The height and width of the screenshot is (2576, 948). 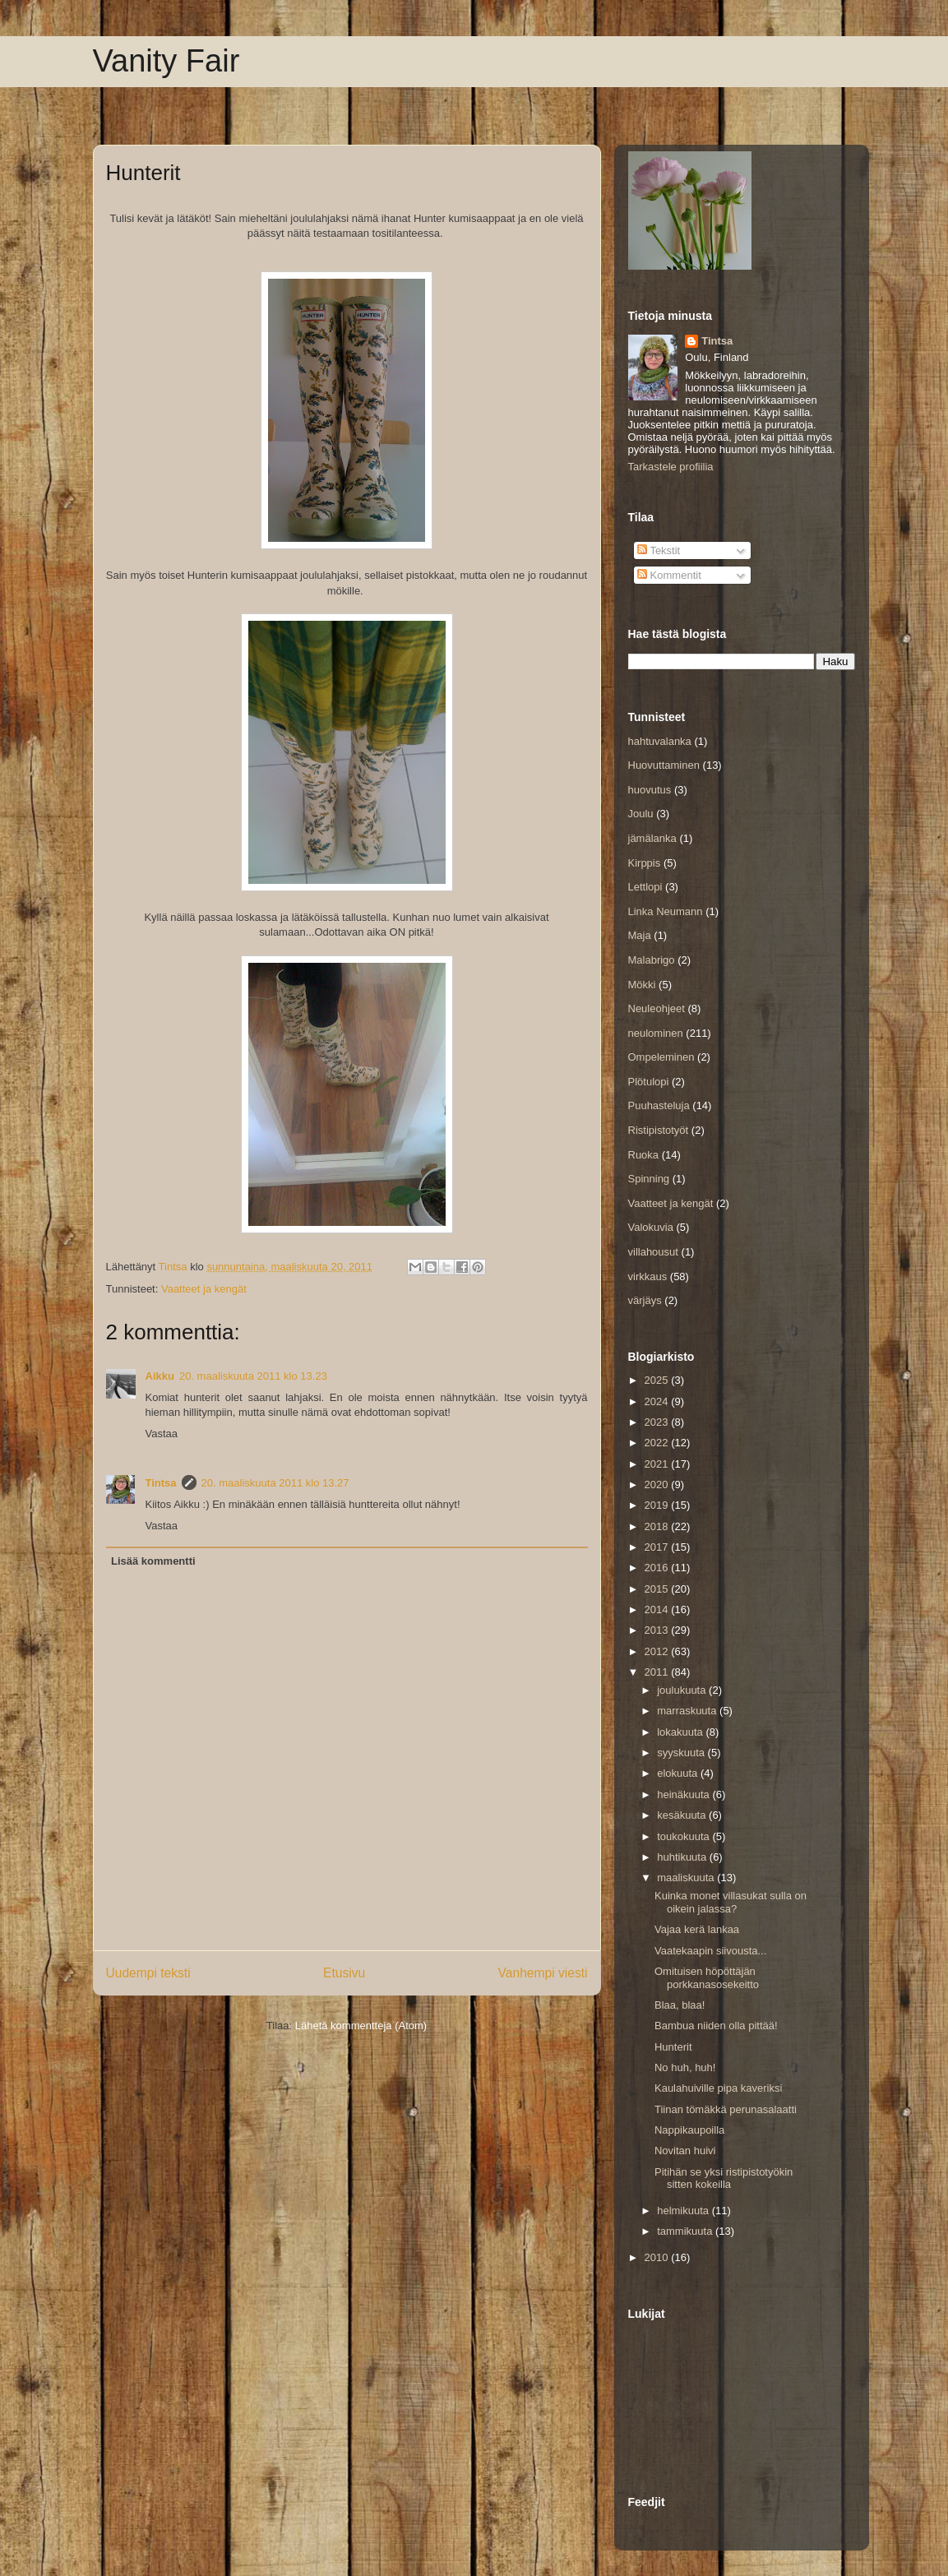 I want to click on virkkaus, so click(x=648, y=1276).